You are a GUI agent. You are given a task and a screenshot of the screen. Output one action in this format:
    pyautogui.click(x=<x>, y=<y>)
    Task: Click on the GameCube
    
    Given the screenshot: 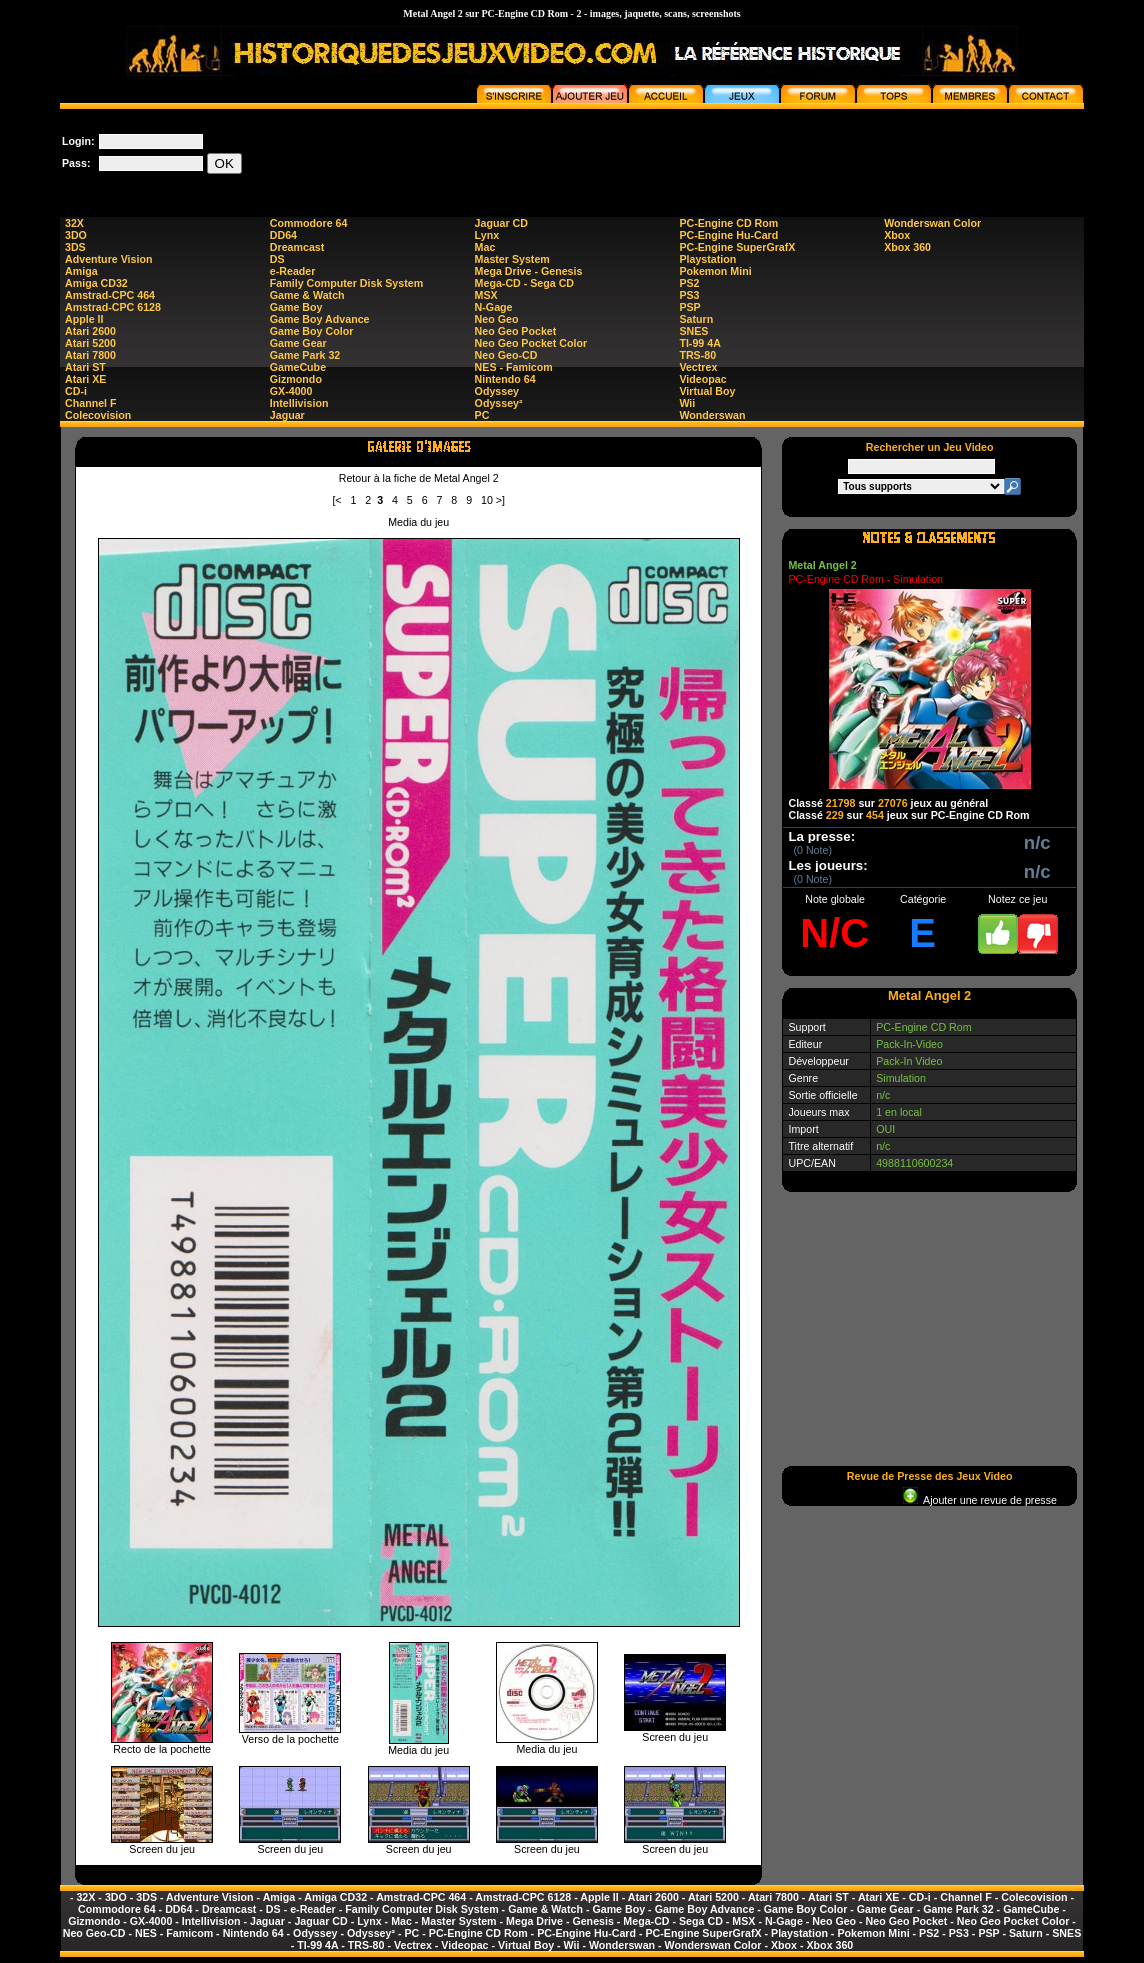 What is the action you would take?
    pyautogui.click(x=298, y=367)
    